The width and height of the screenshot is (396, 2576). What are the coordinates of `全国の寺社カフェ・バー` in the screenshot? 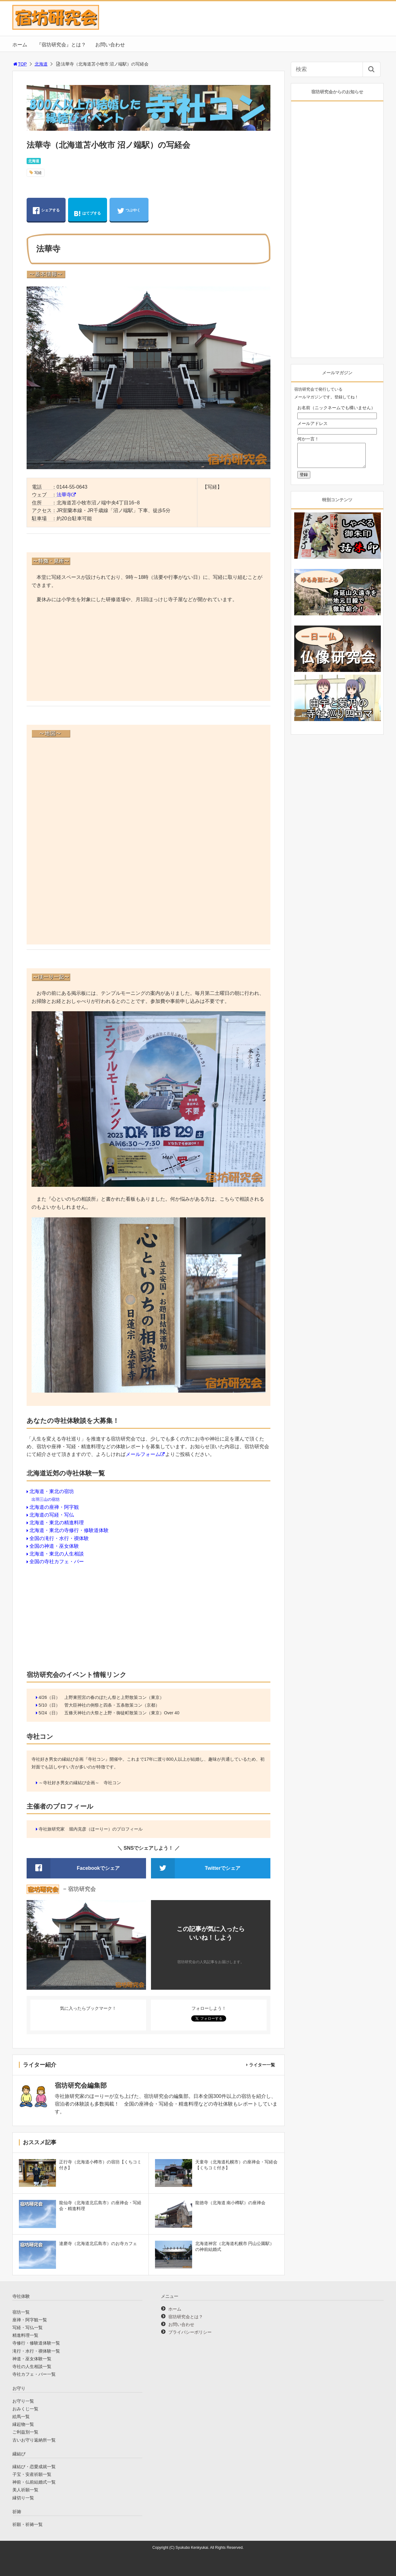 It's located at (56, 1561).